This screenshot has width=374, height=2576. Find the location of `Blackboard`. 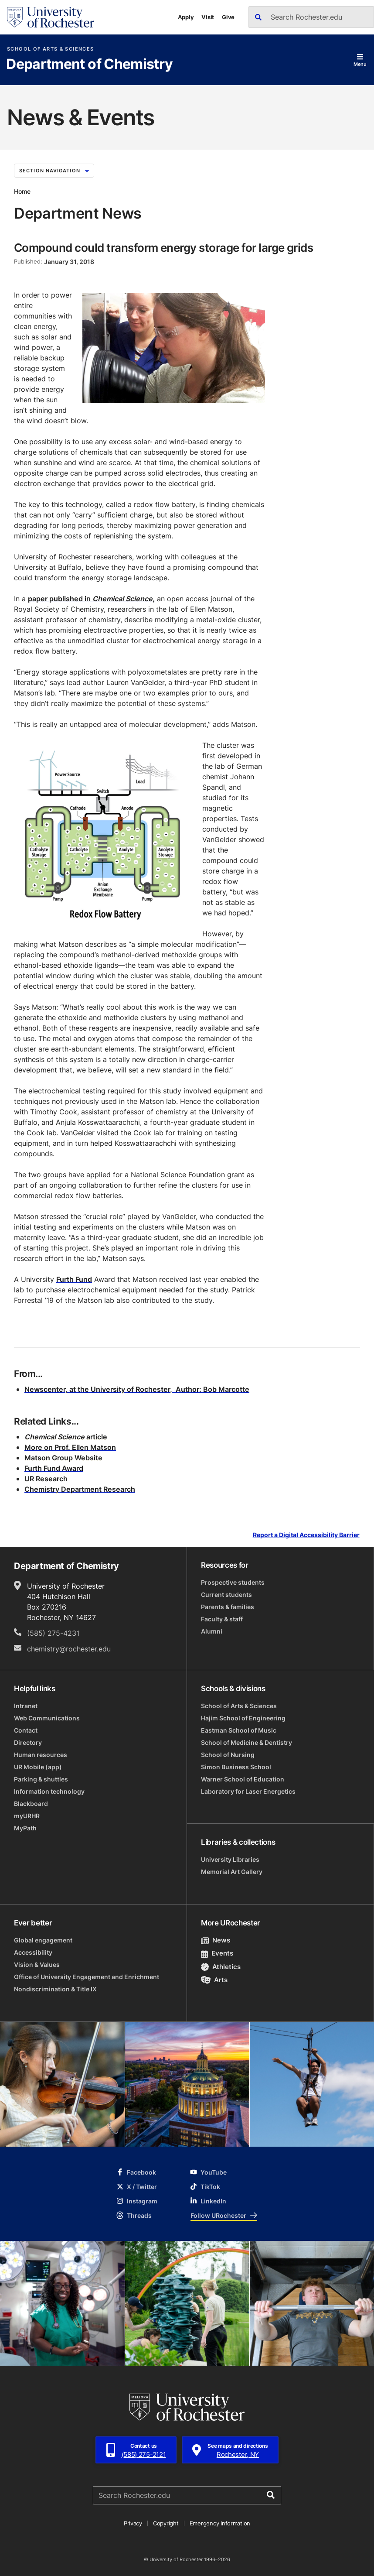

Blackboard is located at coordinates (31, 1803).